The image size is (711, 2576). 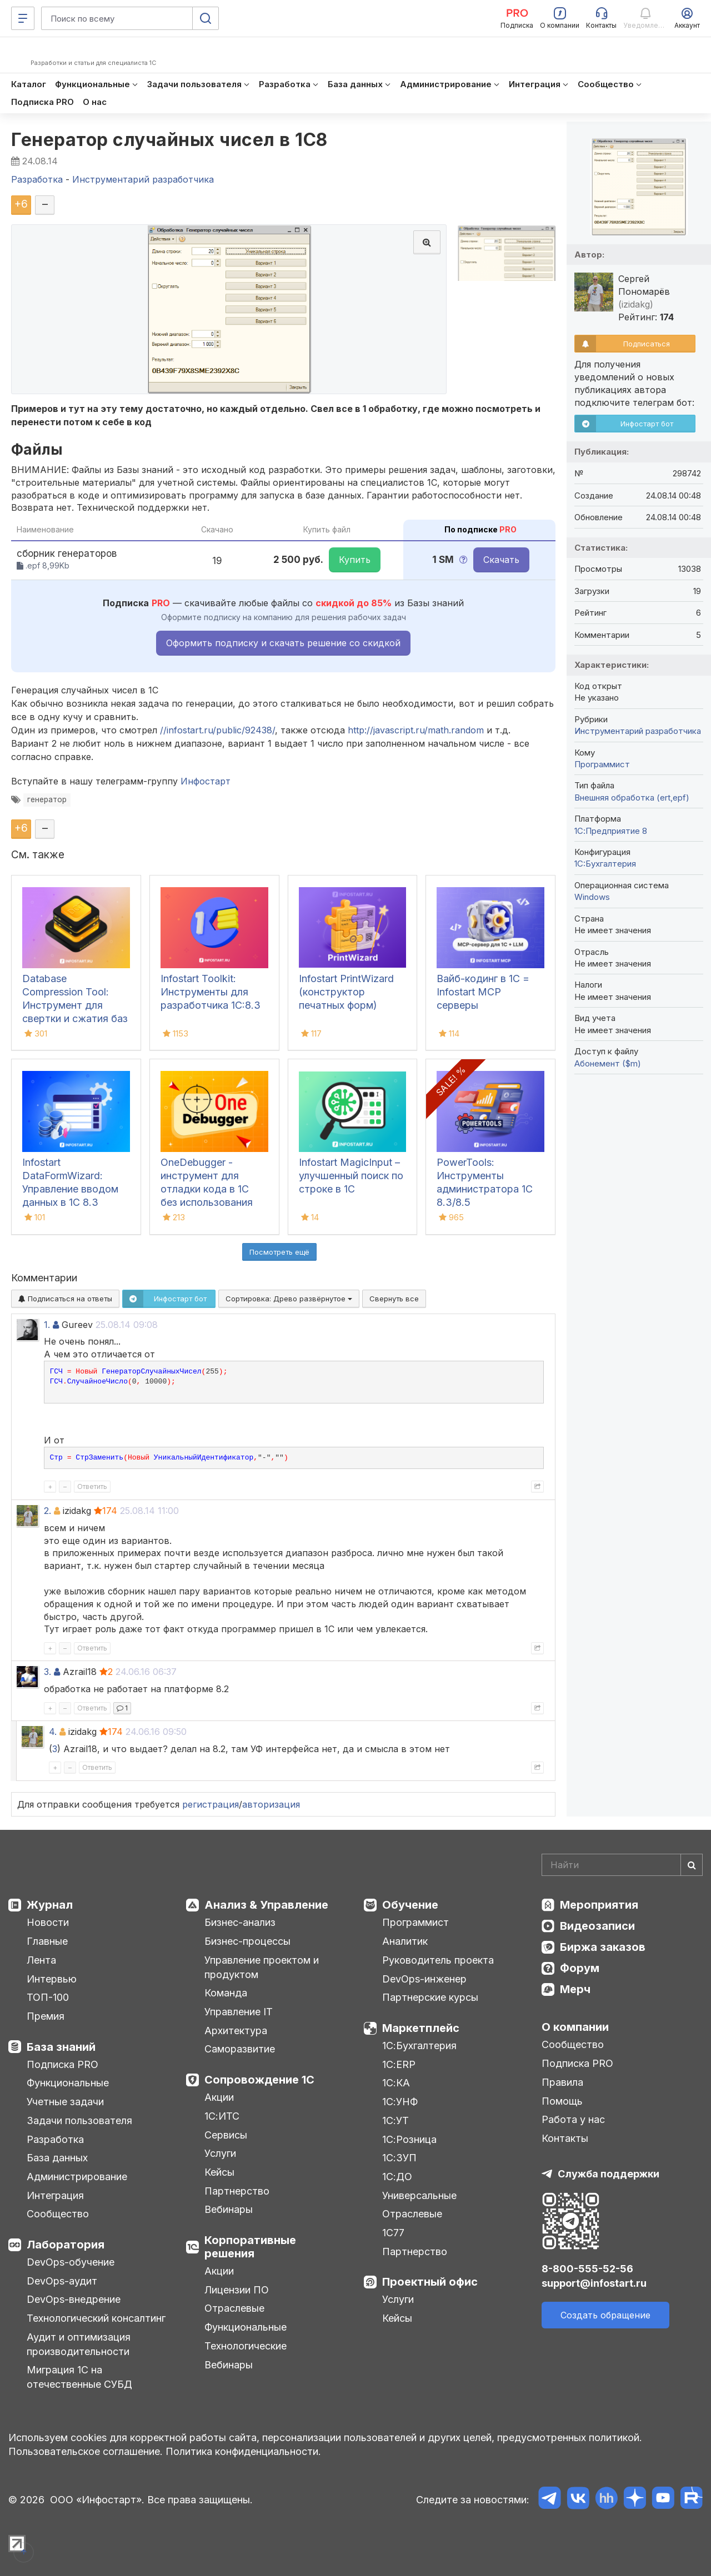 I want to click on //infostart.ru/public/92438/, so click(x=217, y=730).